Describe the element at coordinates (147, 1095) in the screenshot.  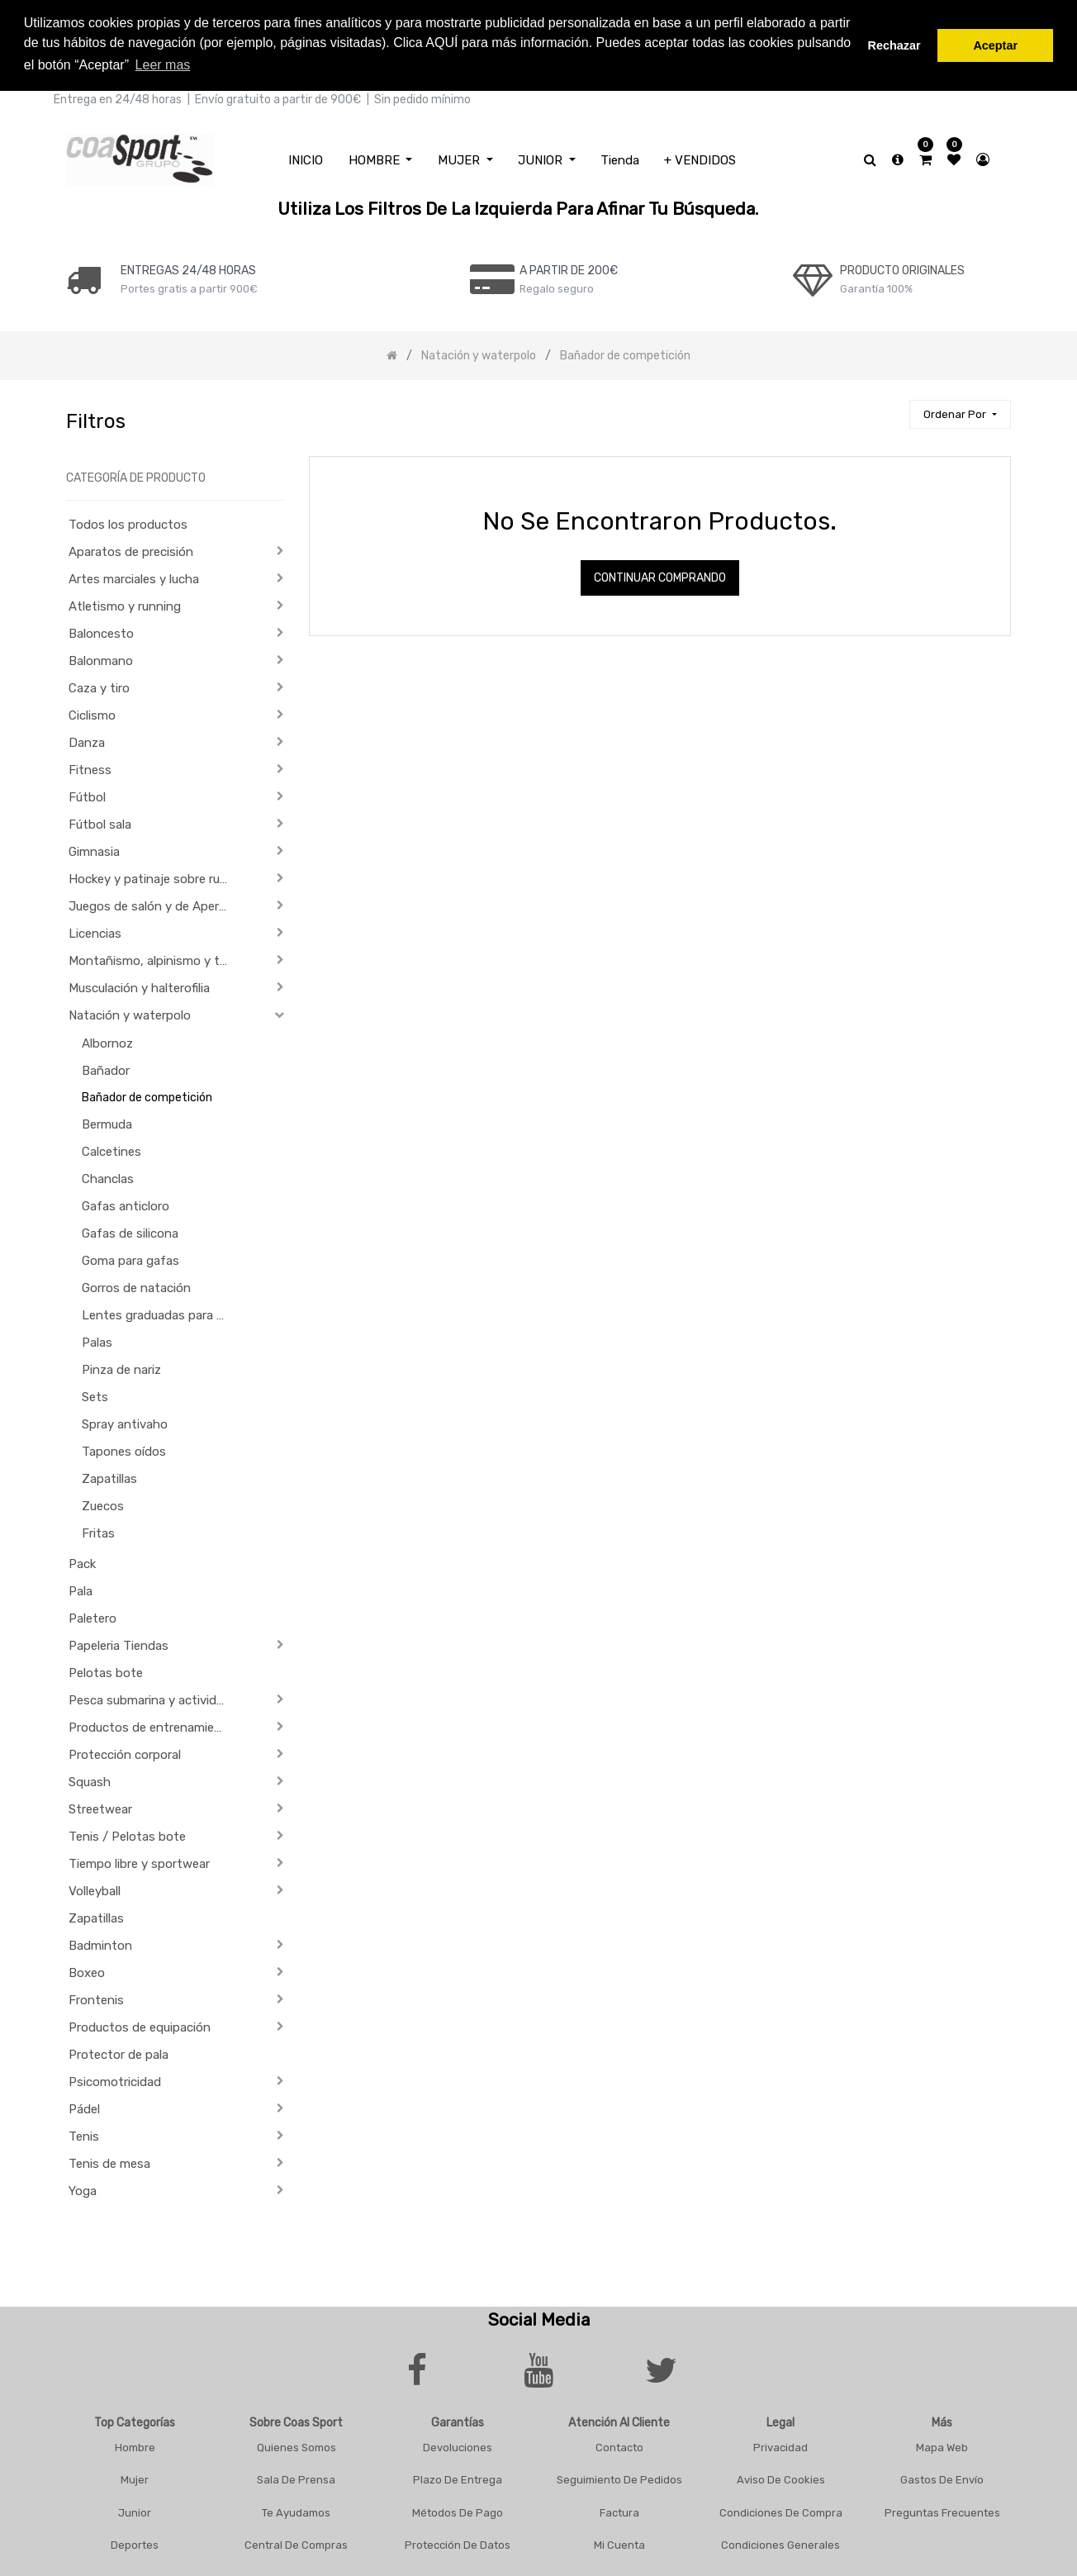
I see `Bañador de competición` at that location.